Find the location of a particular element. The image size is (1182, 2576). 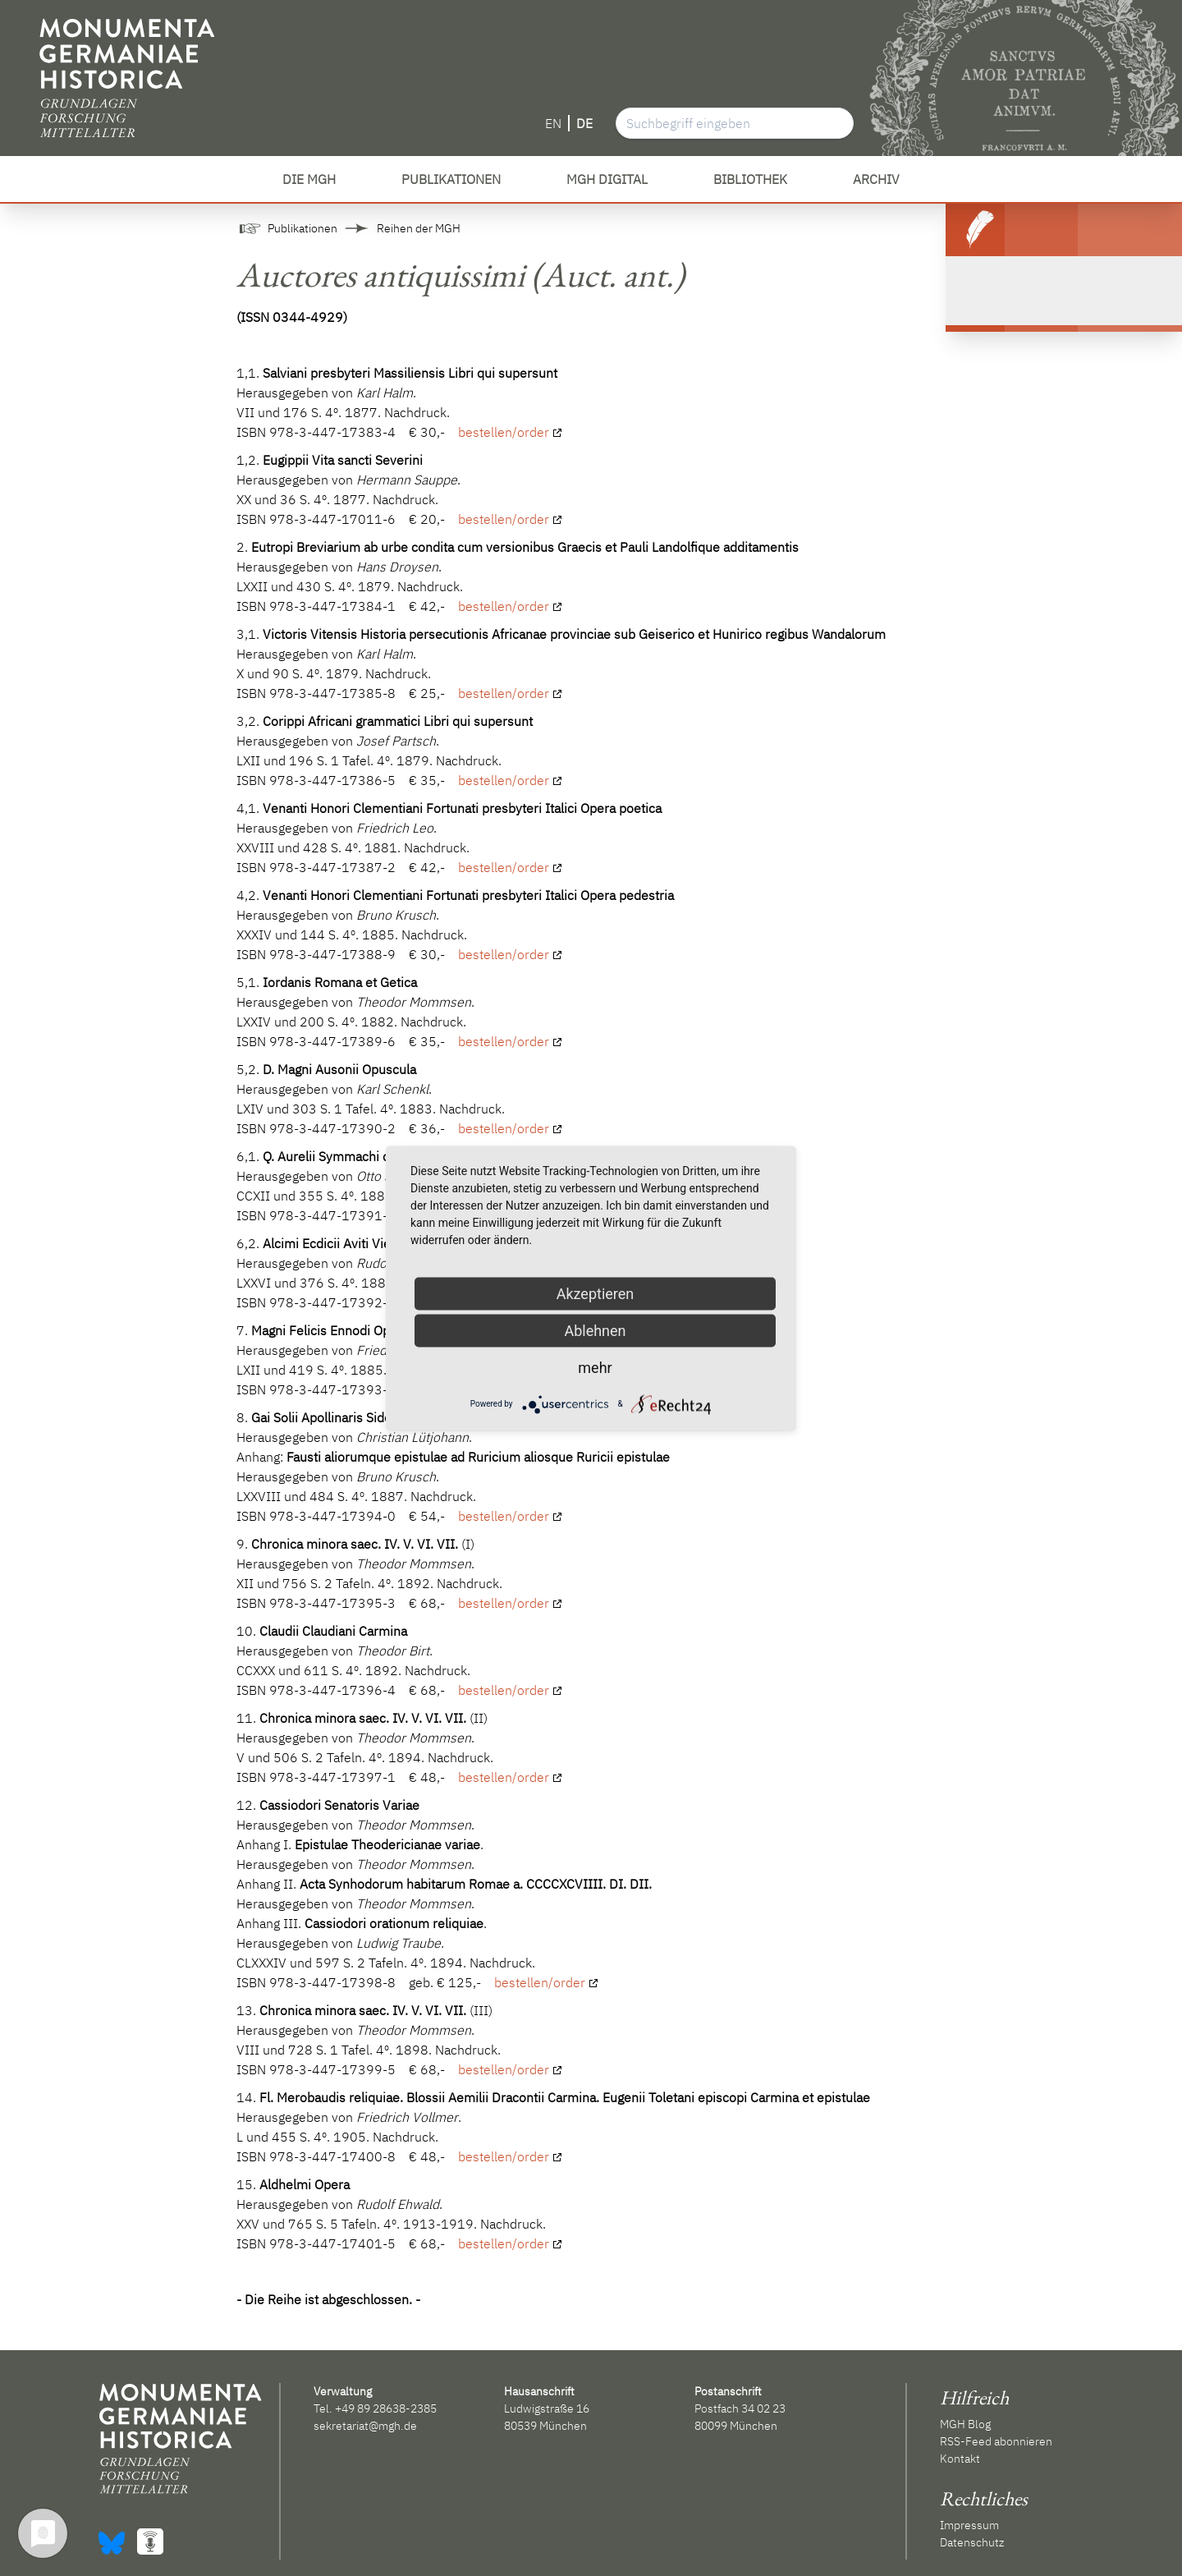

Kontakt is located at coordinates (960, 2458).